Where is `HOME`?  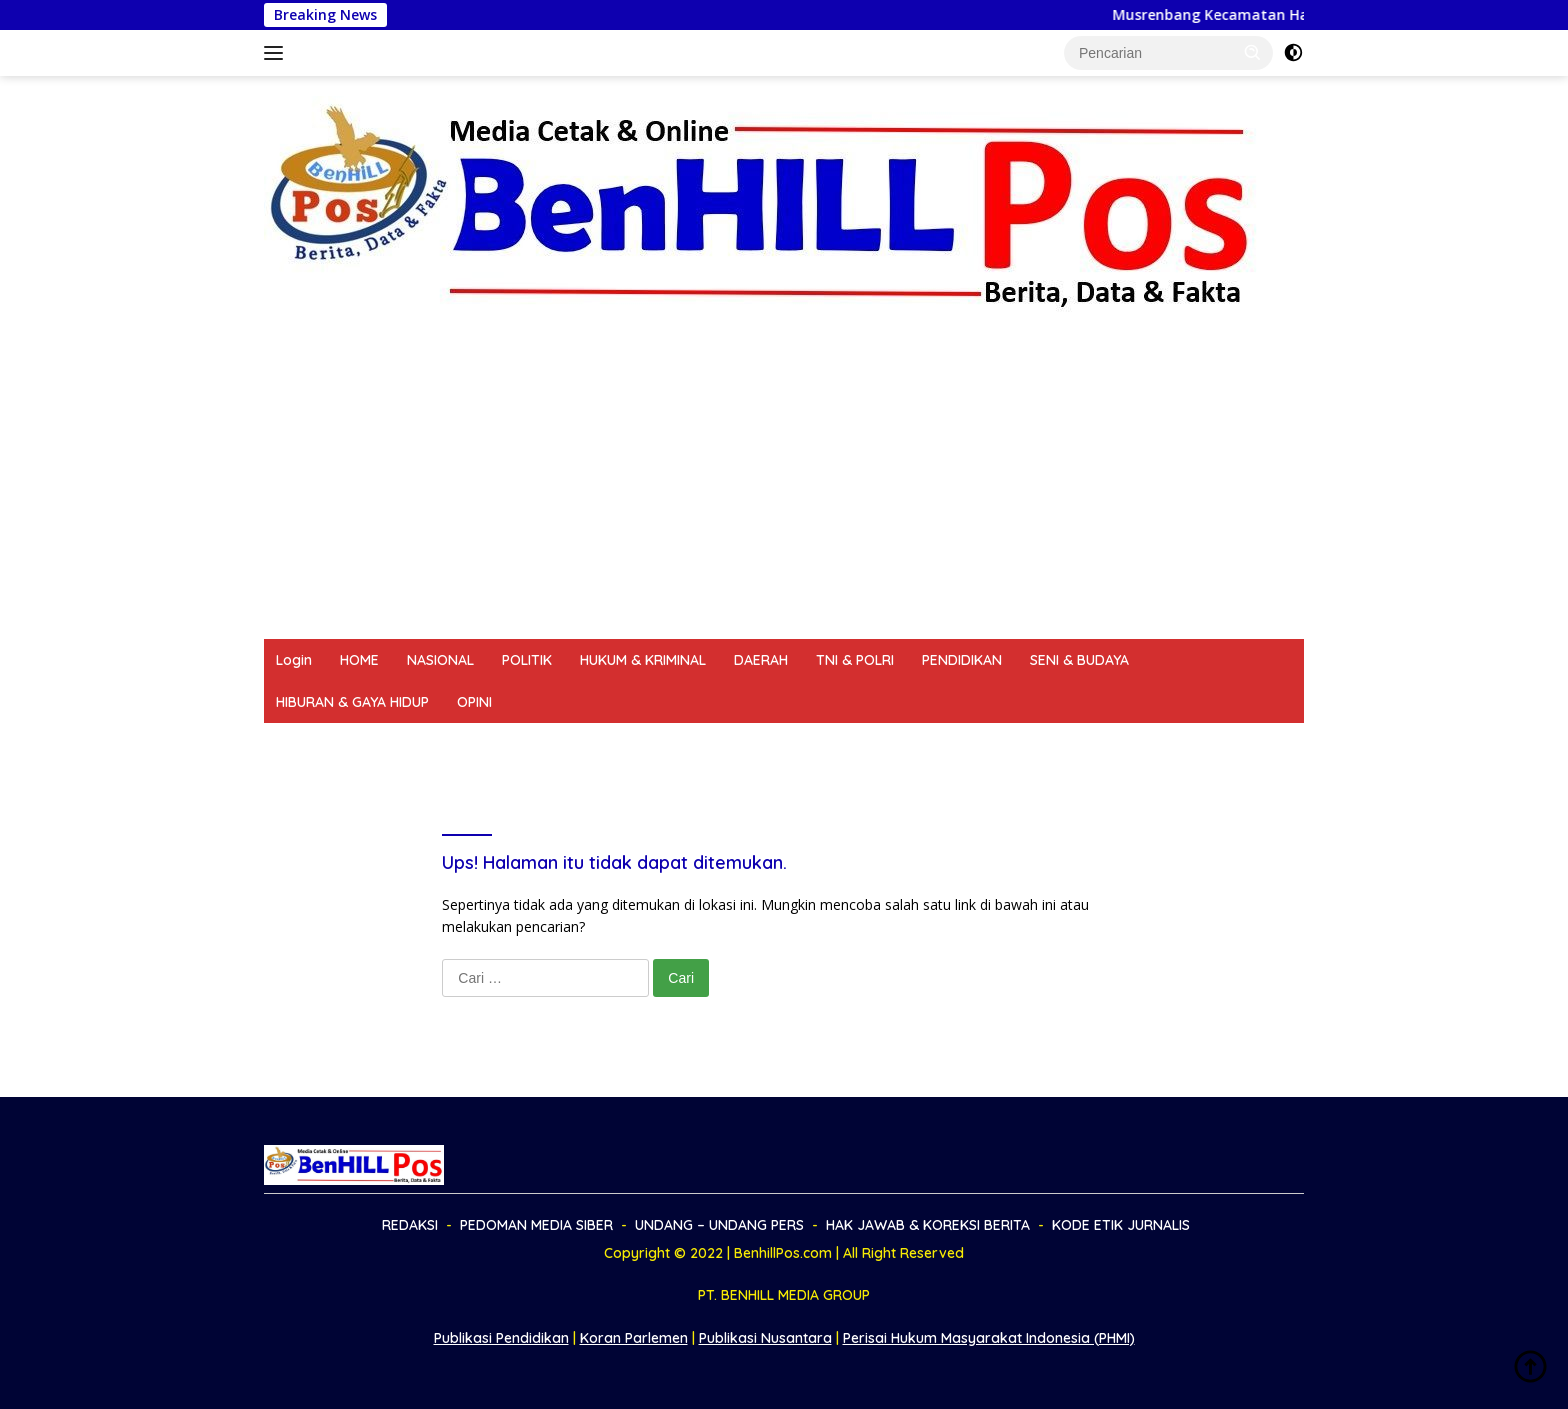 HOME is located at coordinates (359, 660).